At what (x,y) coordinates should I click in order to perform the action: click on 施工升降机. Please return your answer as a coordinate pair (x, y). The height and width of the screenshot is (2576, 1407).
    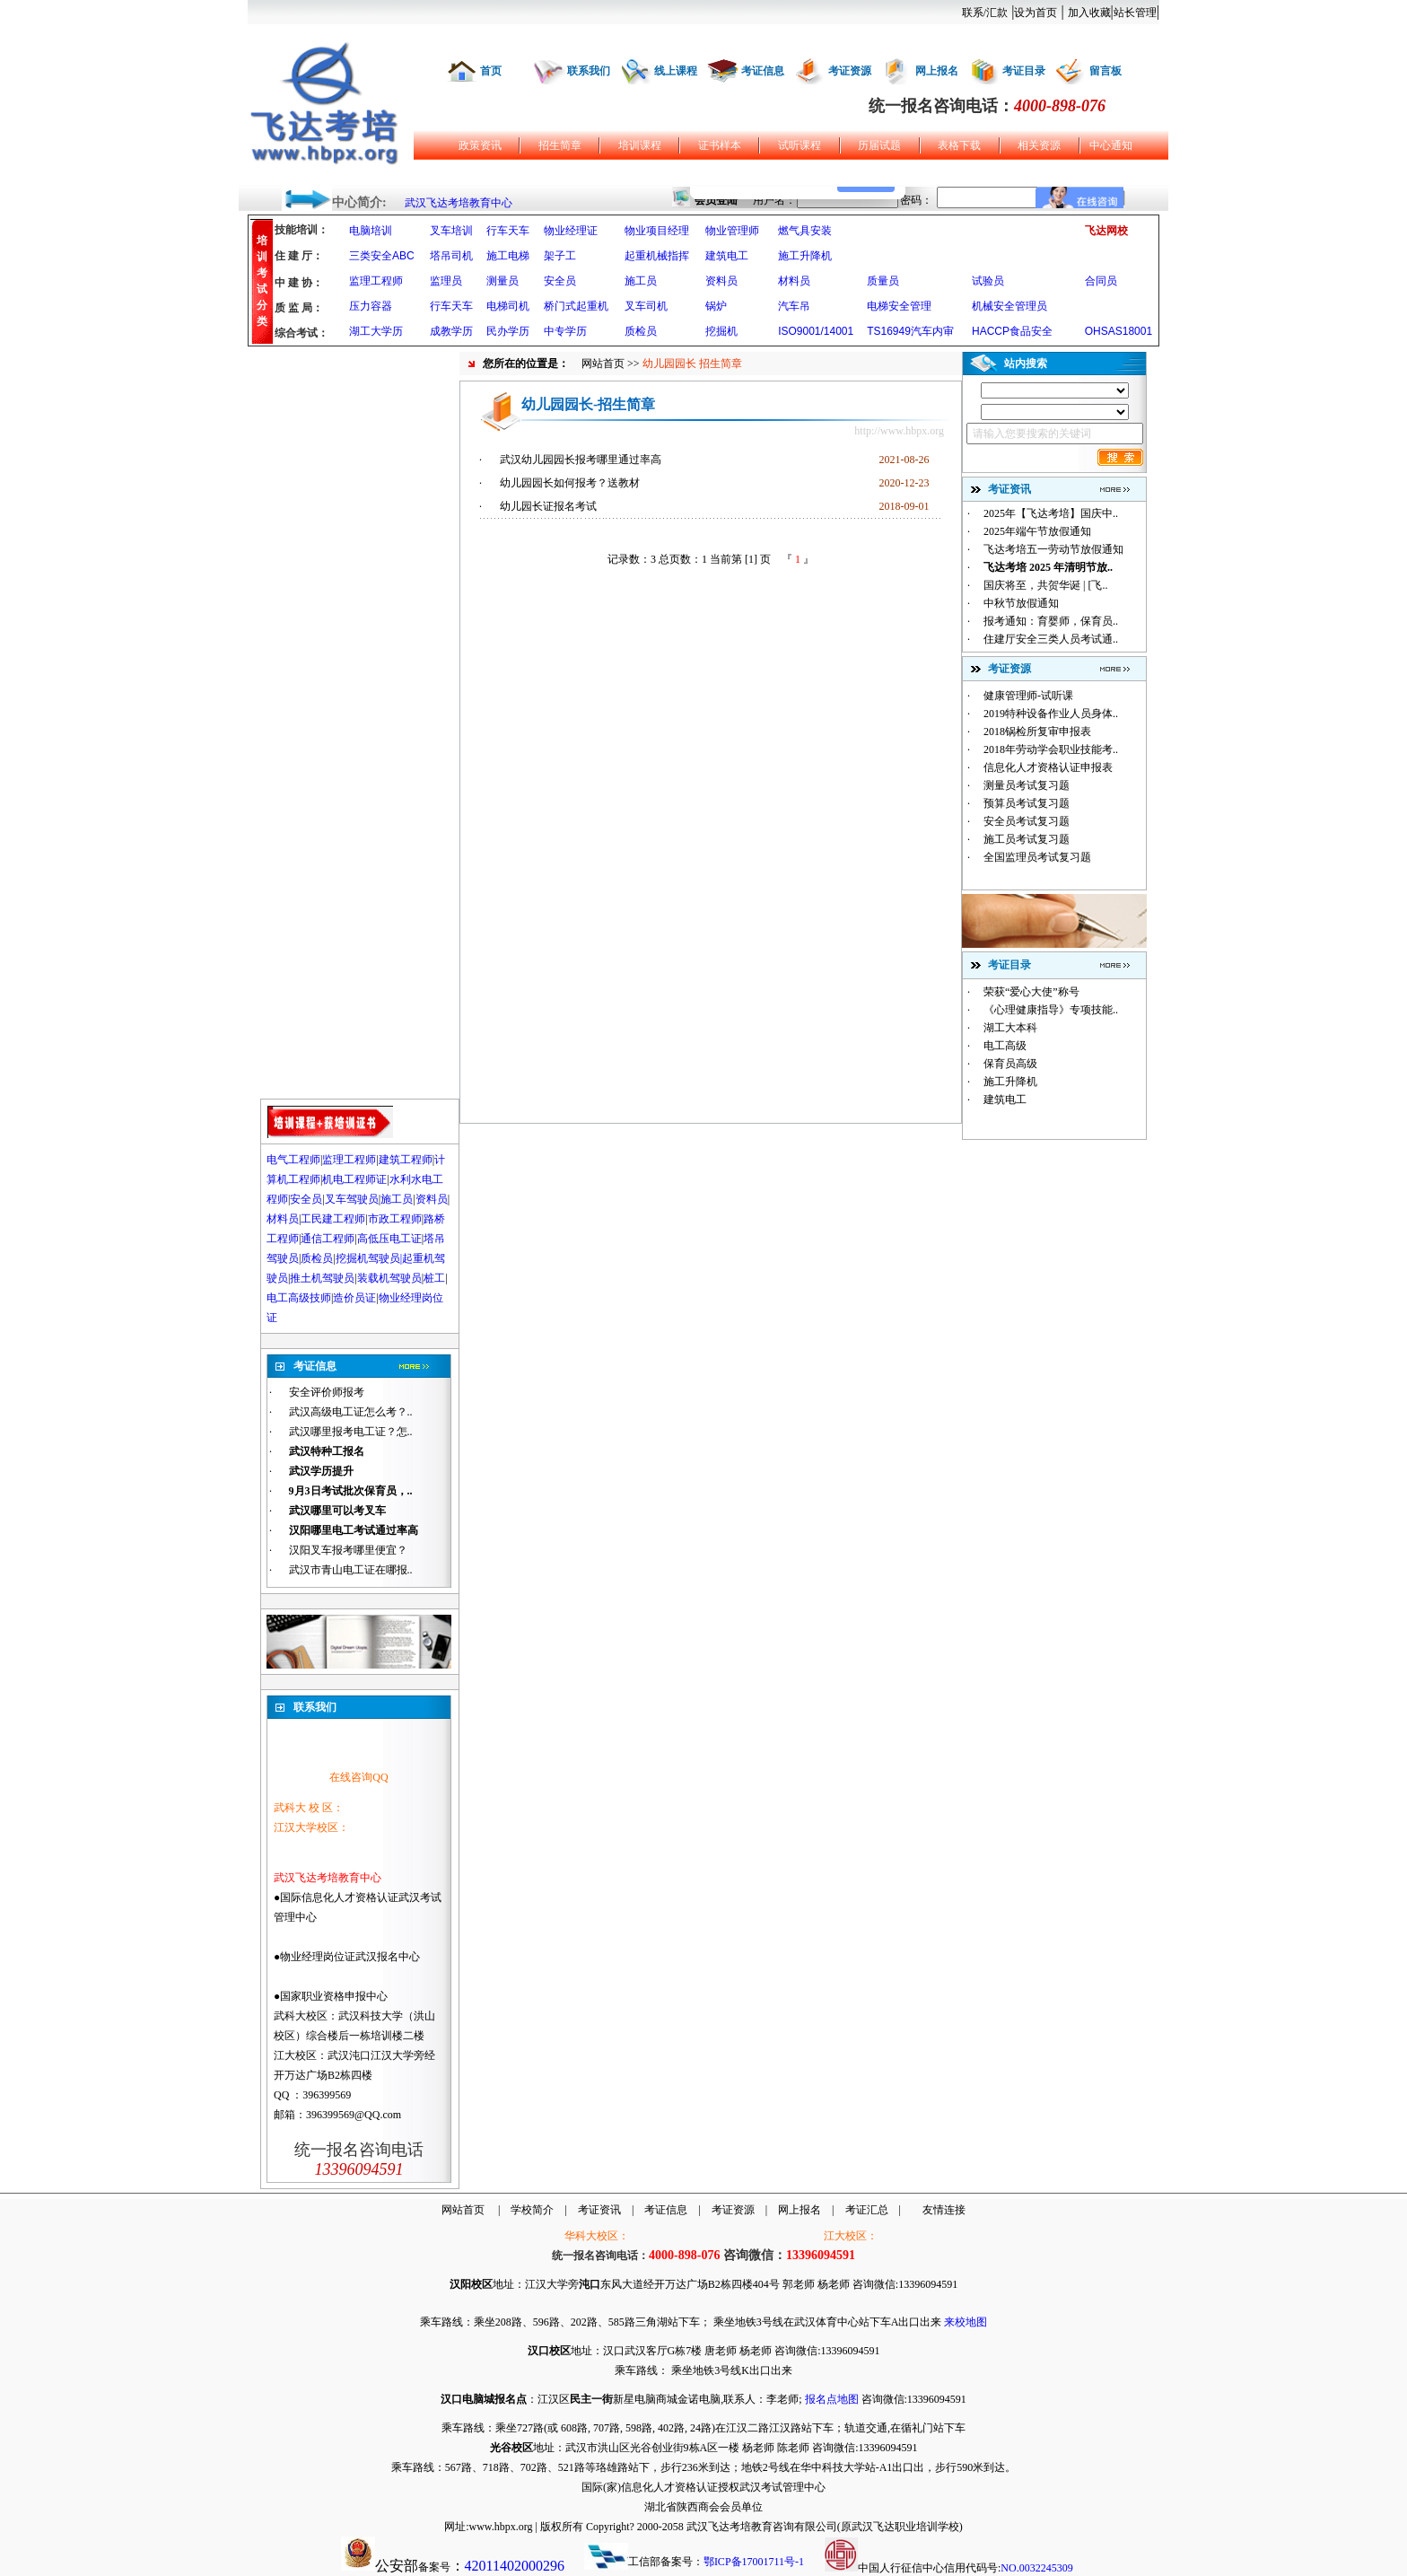
    Looking at the image, I should click on (805, 256).